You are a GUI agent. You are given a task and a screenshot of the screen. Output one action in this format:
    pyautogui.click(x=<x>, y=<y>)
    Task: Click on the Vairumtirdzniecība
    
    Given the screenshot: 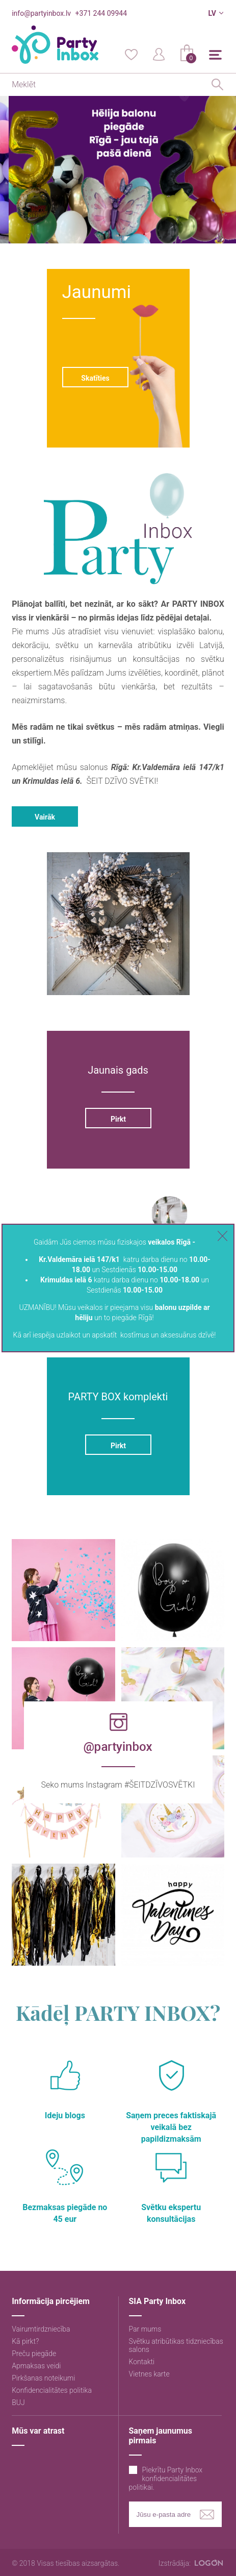 What is the action you would take?
    pyautogui.click(x=41, y=2329)
    